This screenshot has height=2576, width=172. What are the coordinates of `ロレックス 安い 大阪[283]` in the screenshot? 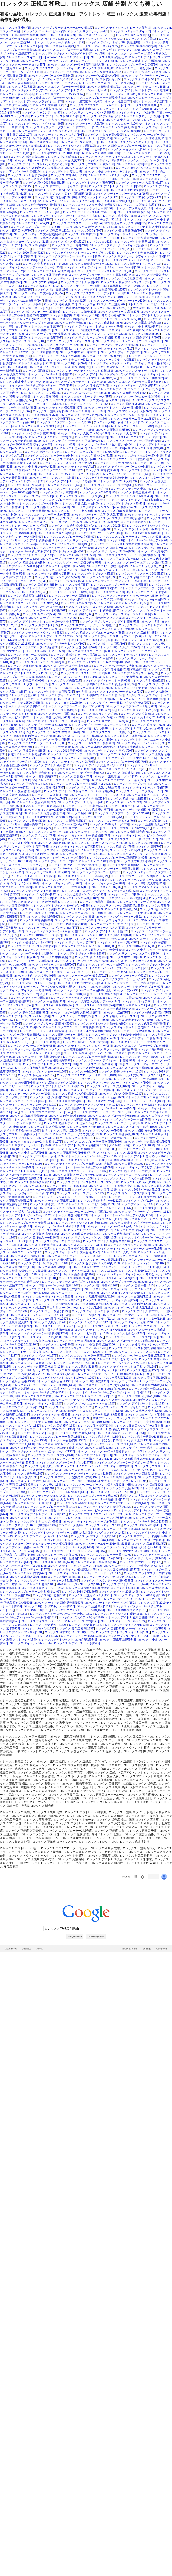 It's located at (67, 319).